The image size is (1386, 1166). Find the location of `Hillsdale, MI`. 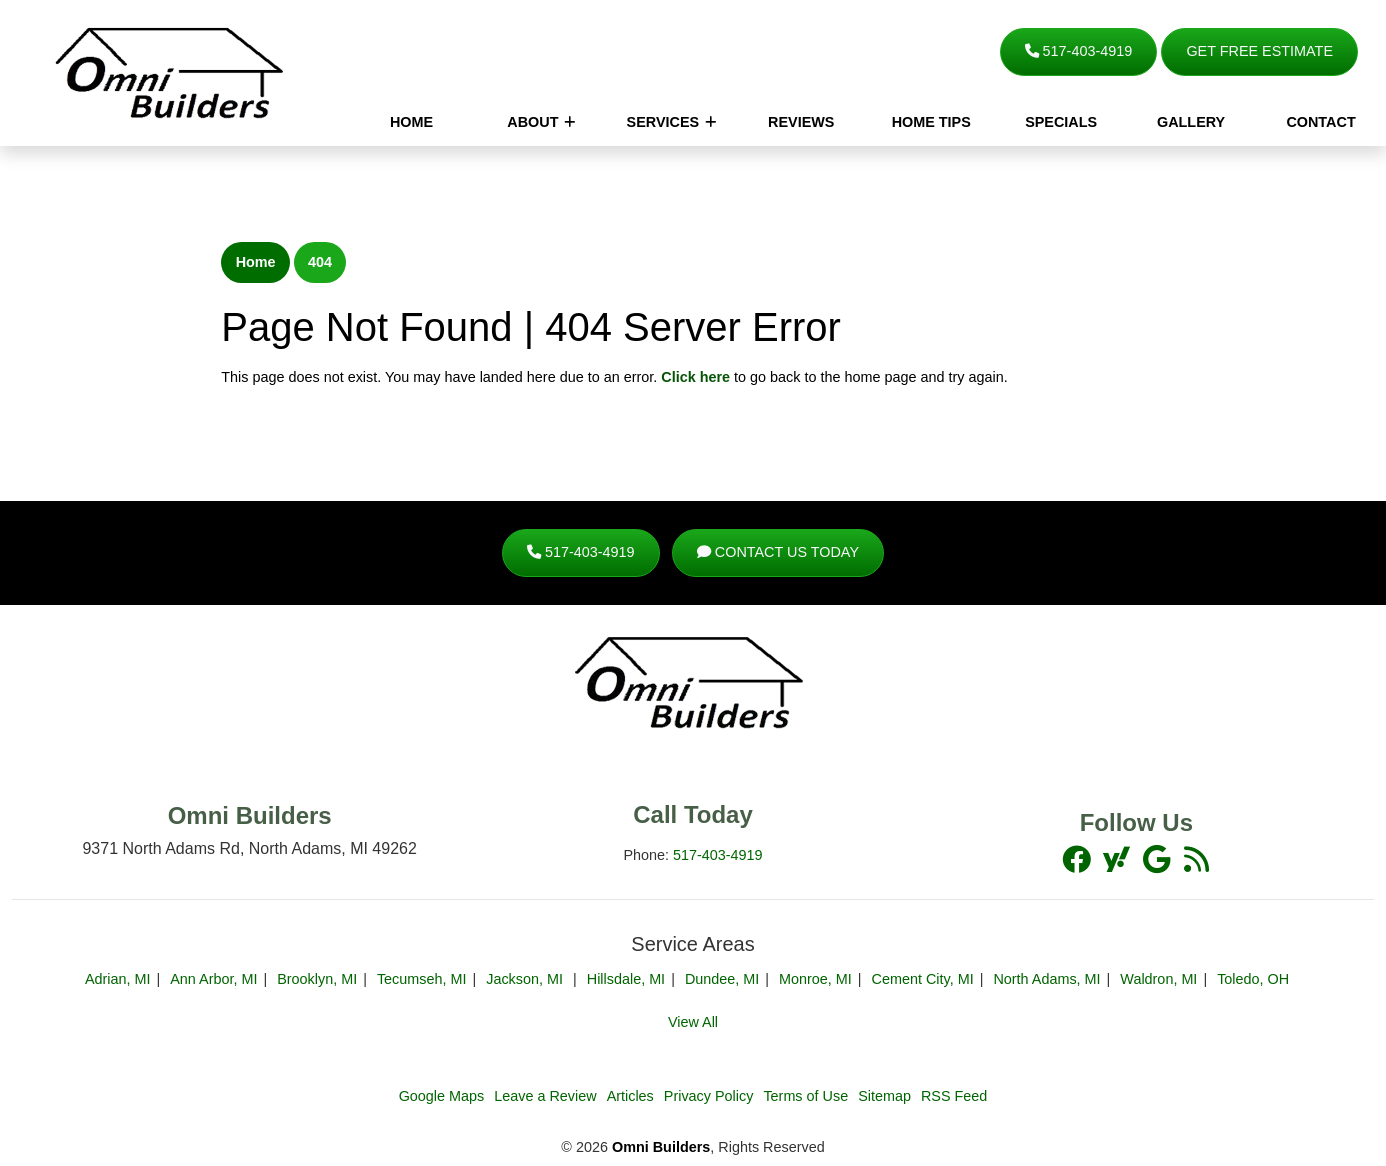

Hillsdale, MI is located at coordinates (626, 979).